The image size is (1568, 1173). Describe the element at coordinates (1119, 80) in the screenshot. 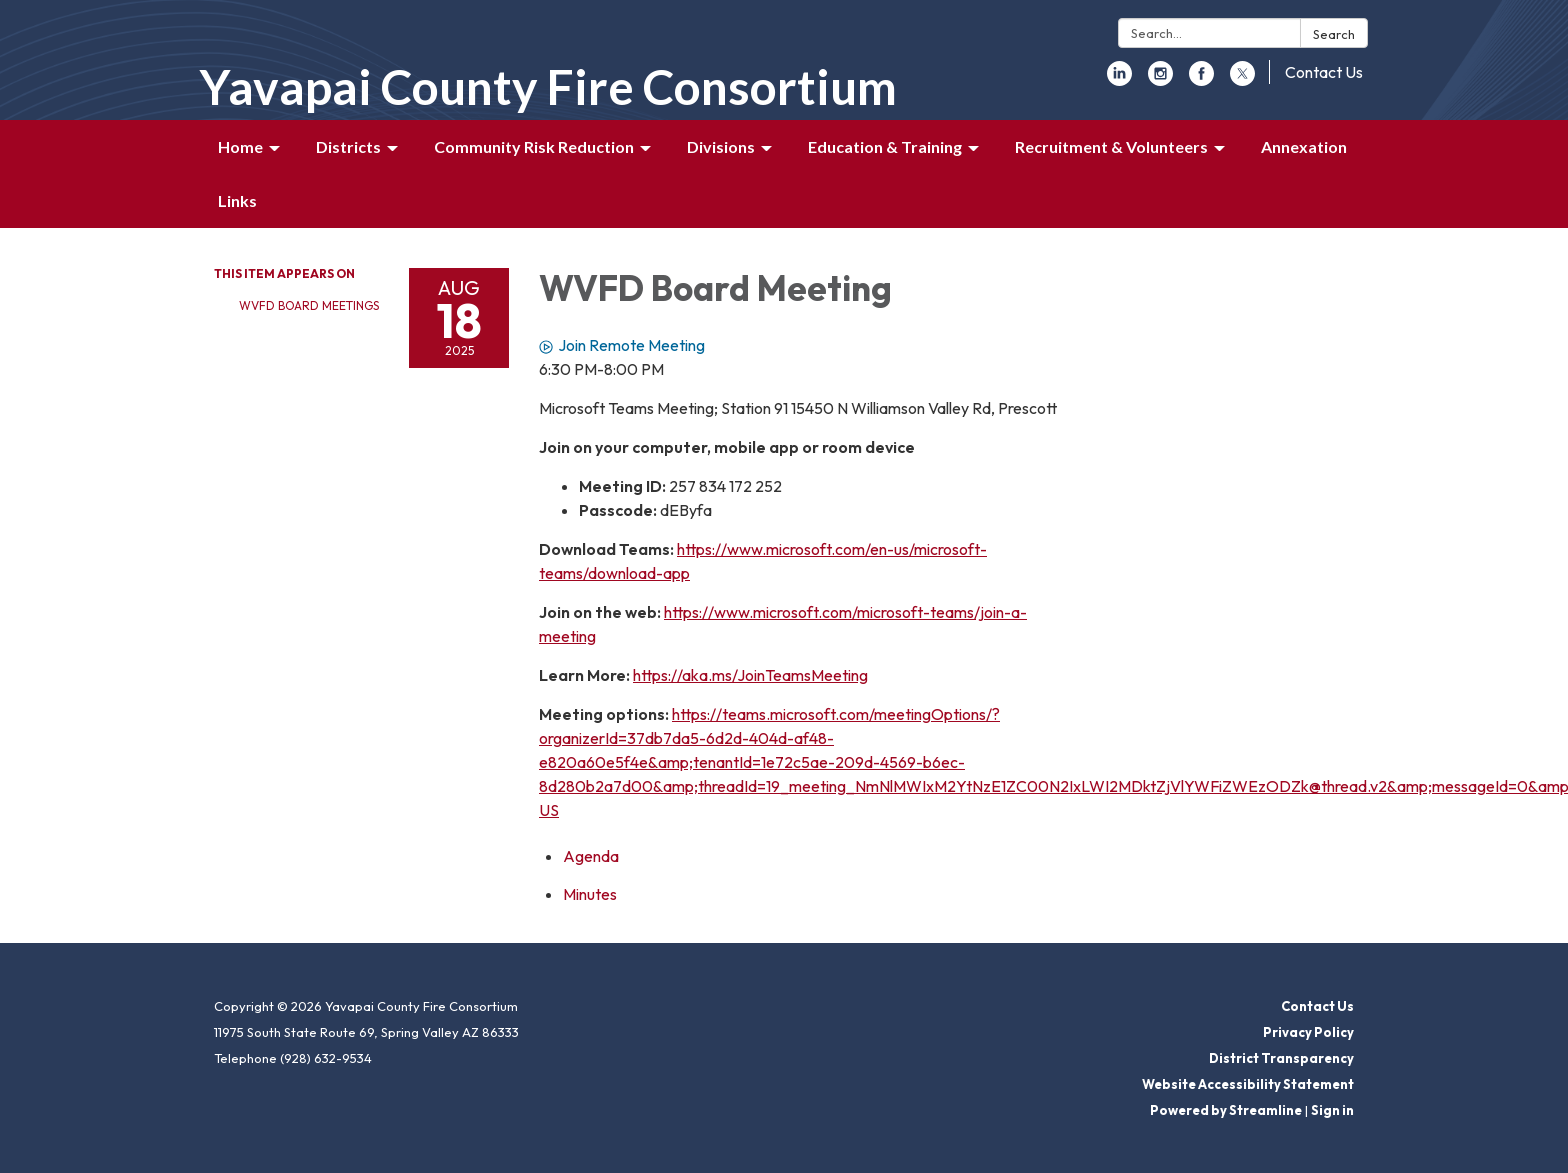

I see `[linkedin]` at that location.